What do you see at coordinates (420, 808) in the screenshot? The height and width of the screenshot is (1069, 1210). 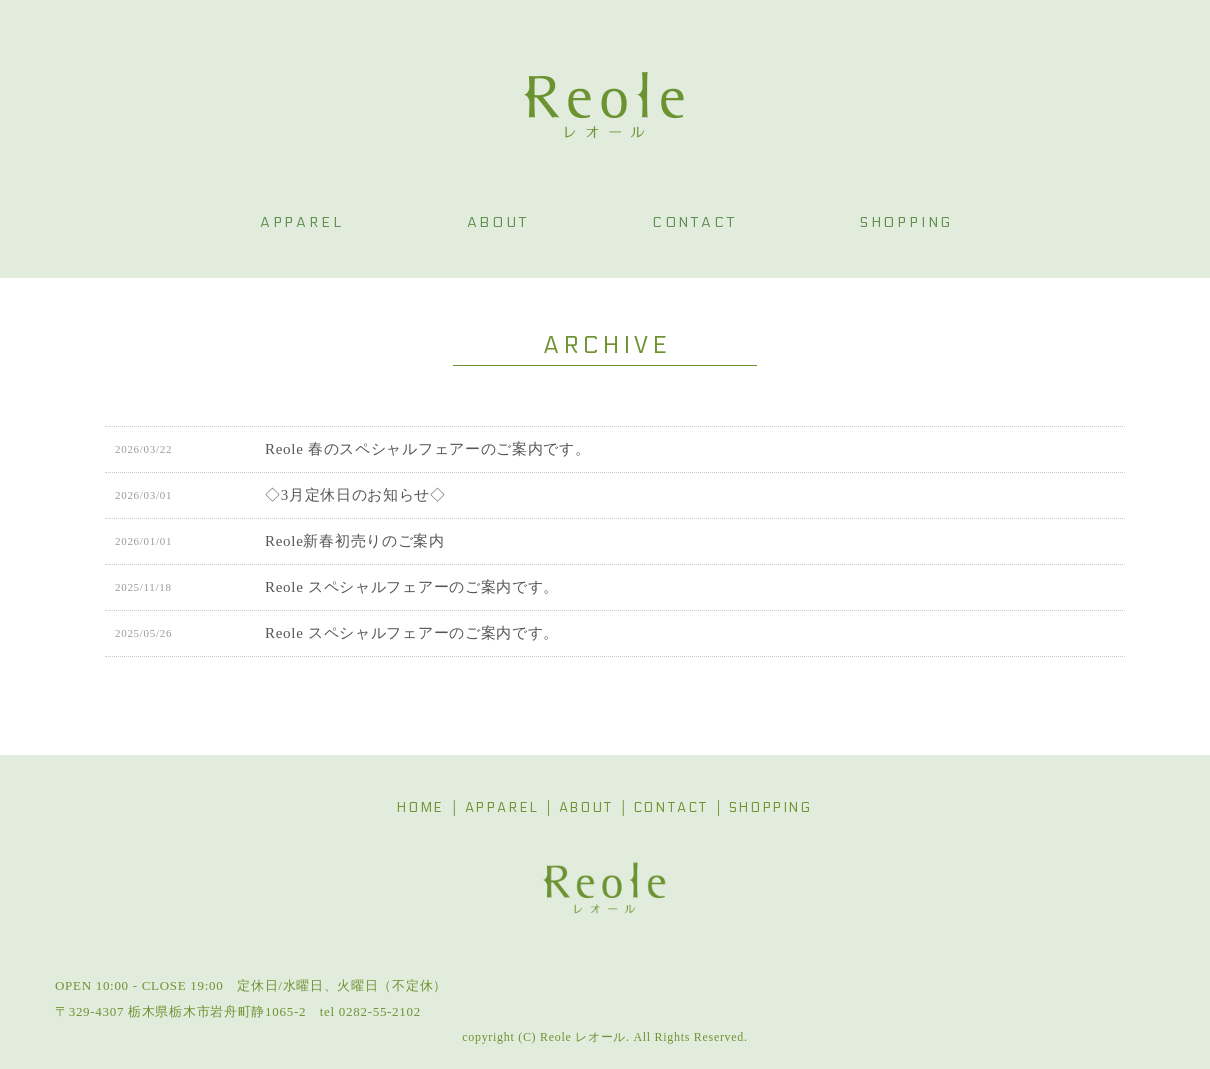 I see `HOME` at bounding box center [420, 808].